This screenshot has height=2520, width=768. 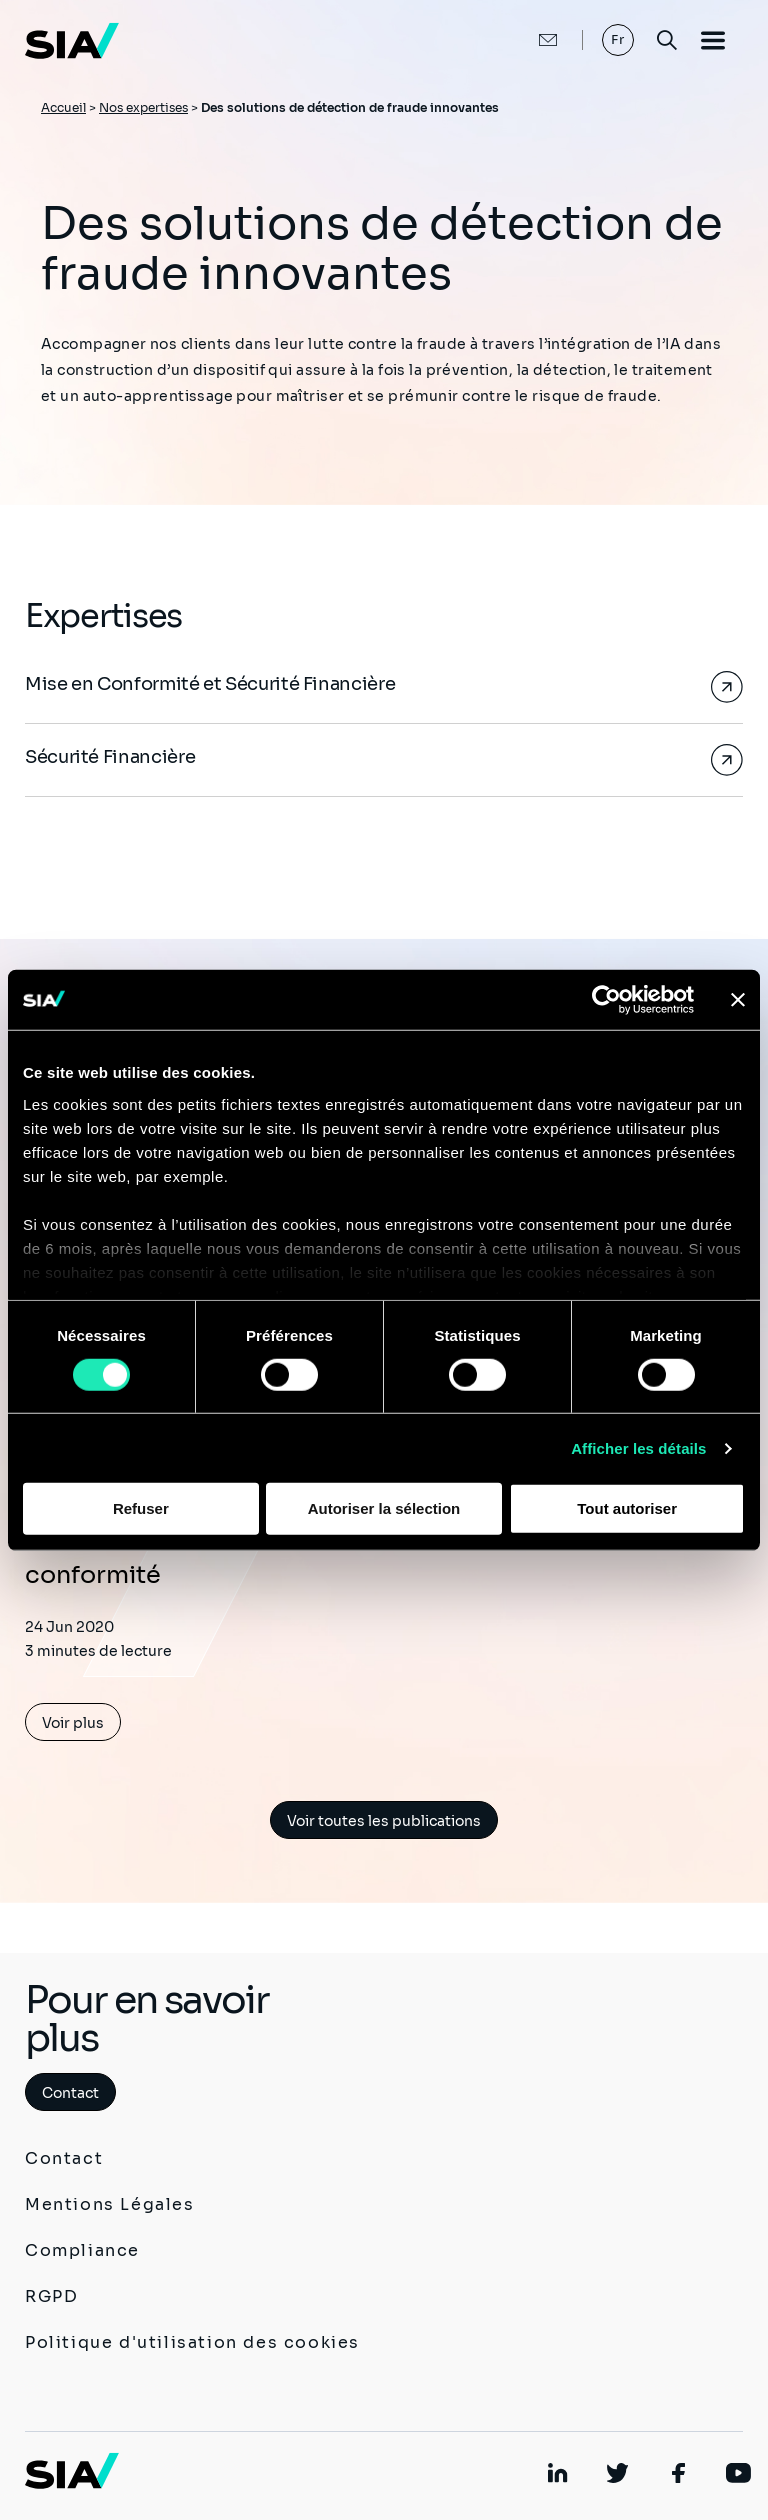 I want to click on Tout autoriser, so click(x=627, y=1508).